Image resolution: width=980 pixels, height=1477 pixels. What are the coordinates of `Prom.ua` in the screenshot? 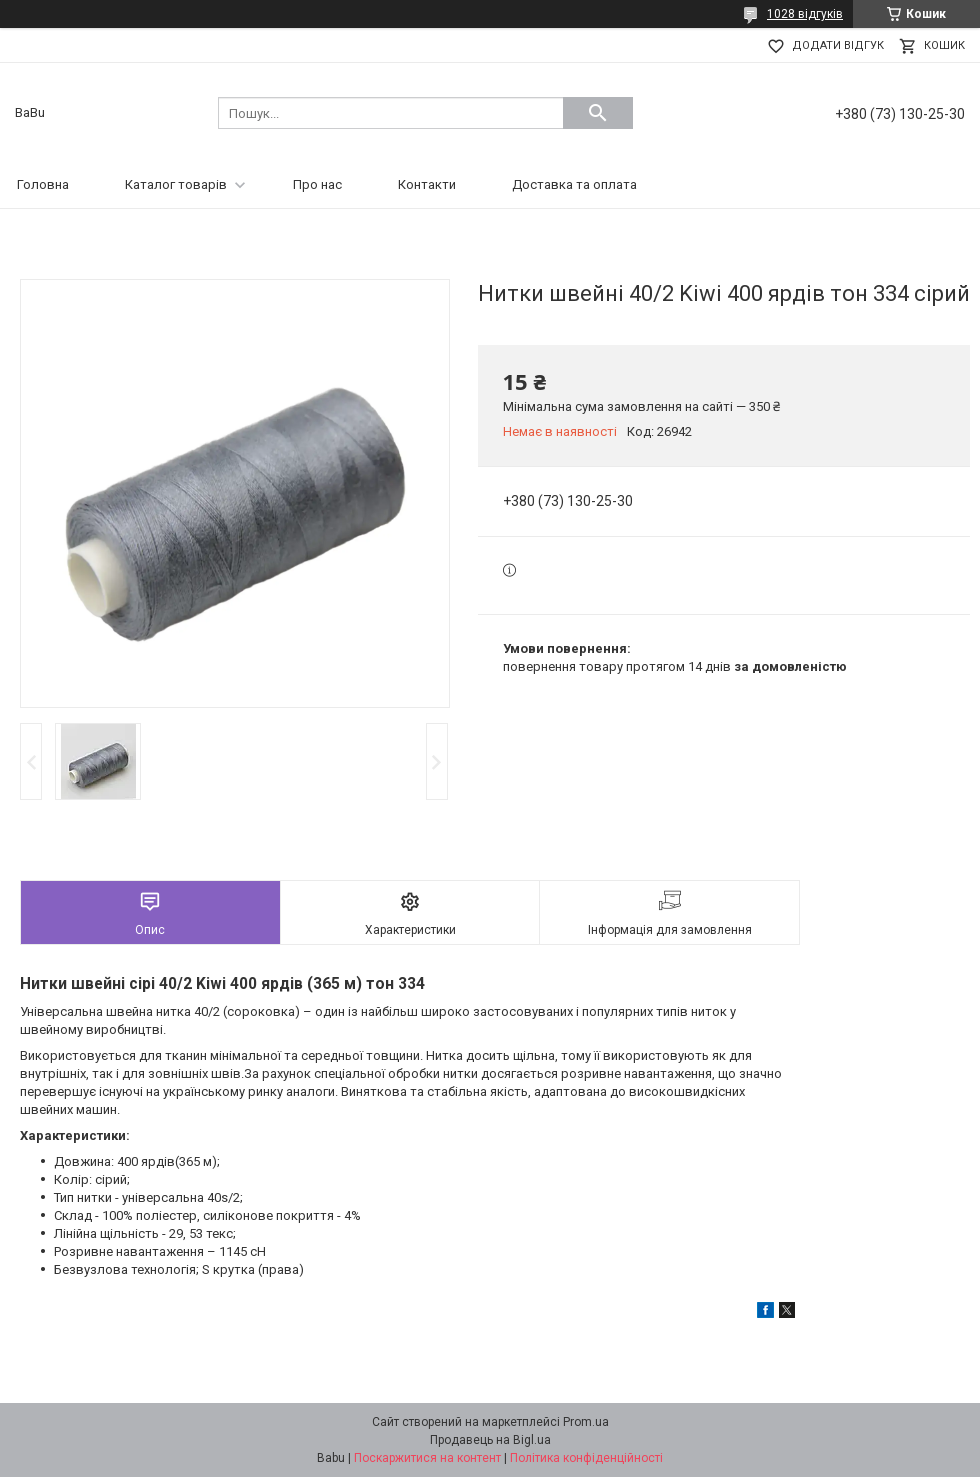 It's located at (586, 1422).